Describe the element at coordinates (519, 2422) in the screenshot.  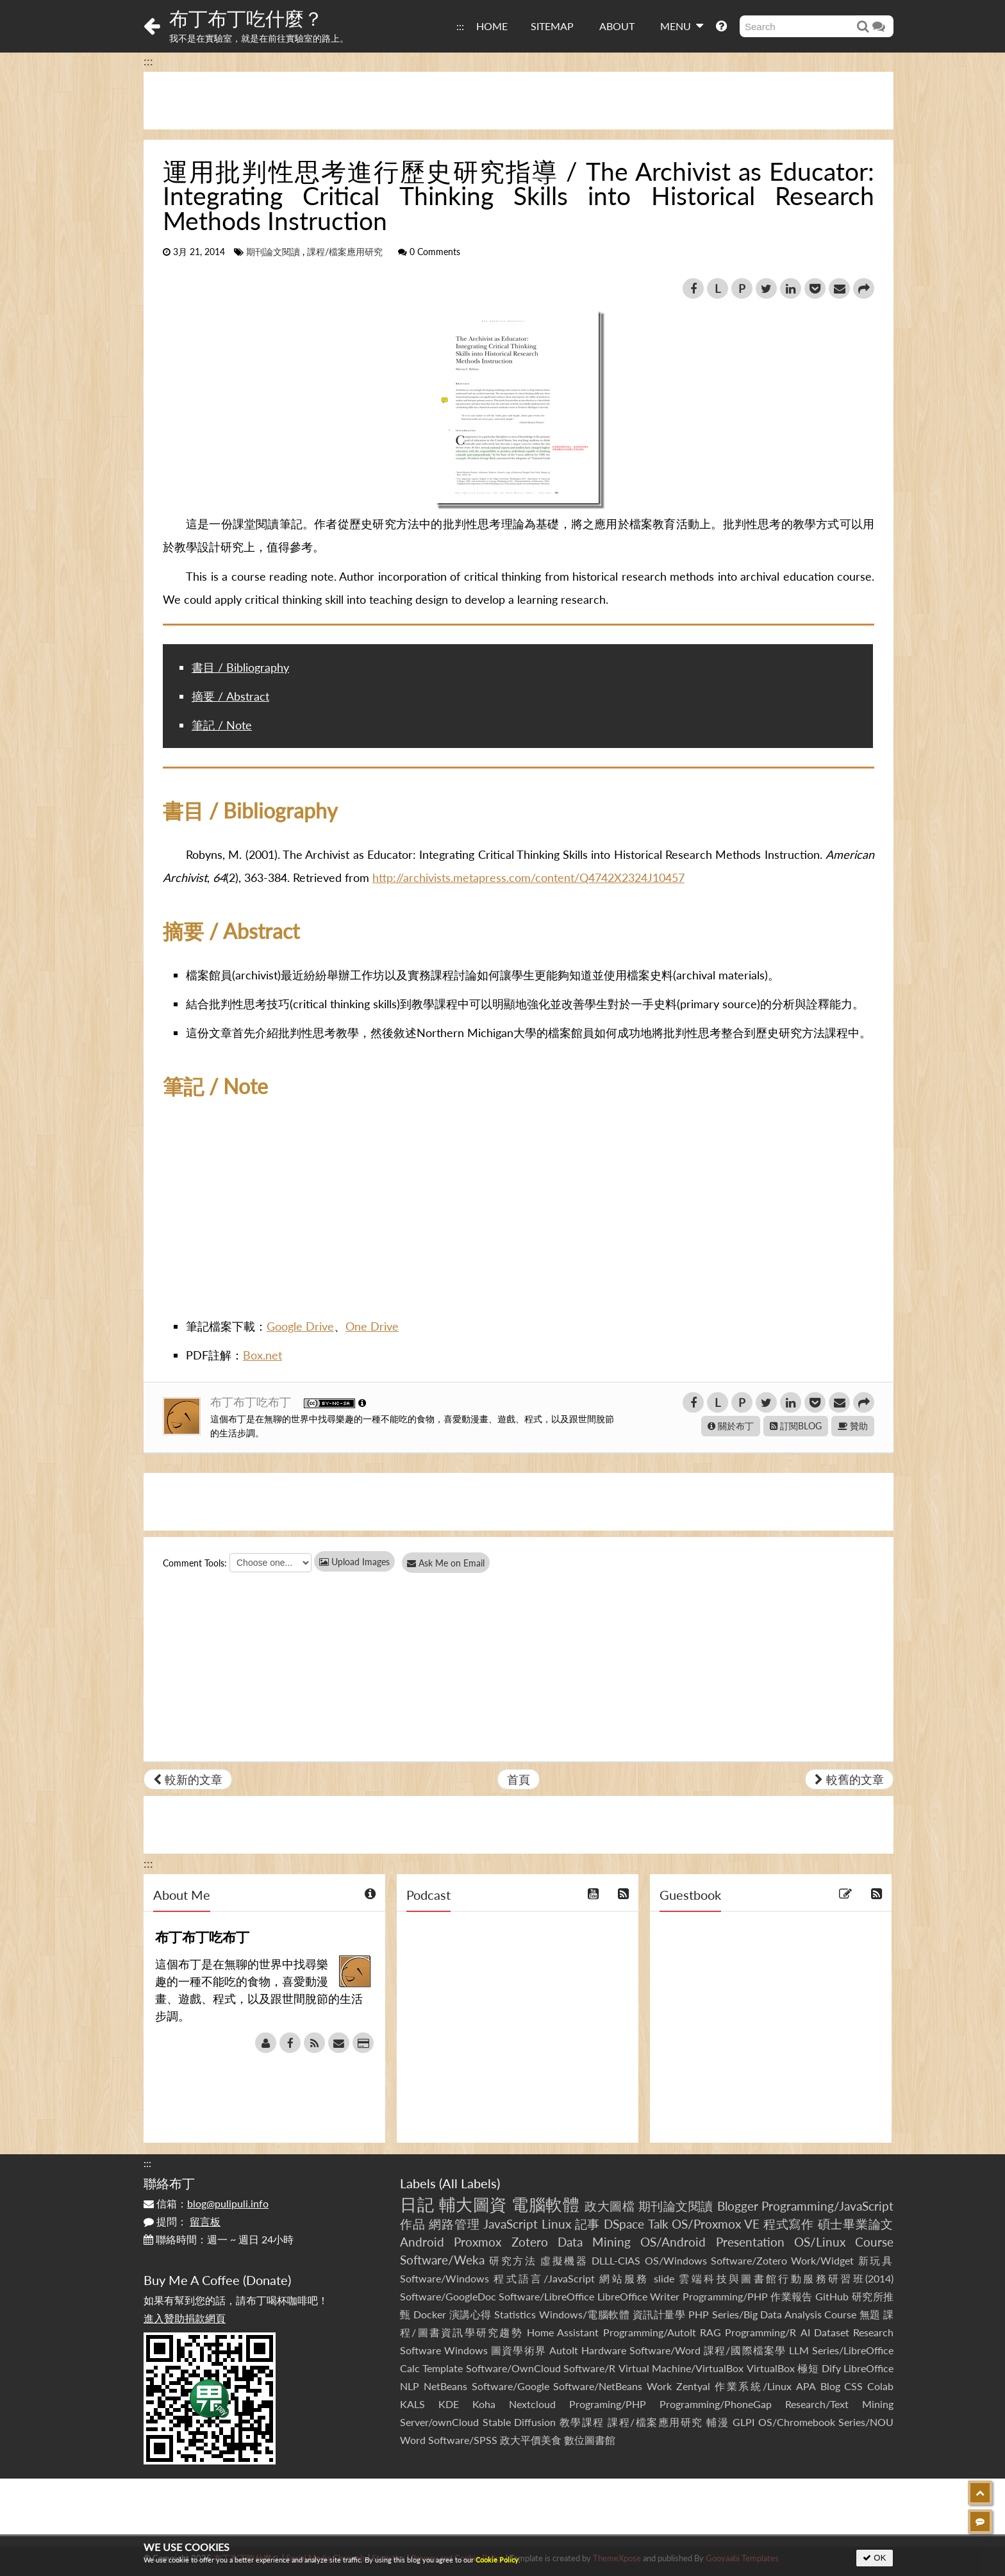
I see `Stable Diffusion` at that location.